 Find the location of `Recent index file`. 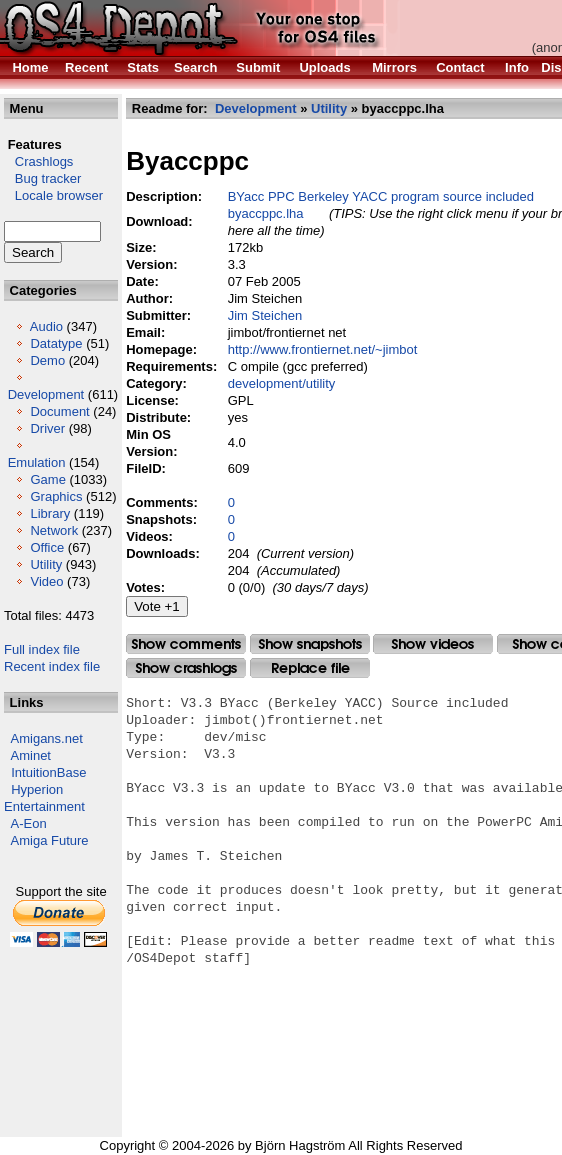

Recent index file is located at coordinates (52, 666).